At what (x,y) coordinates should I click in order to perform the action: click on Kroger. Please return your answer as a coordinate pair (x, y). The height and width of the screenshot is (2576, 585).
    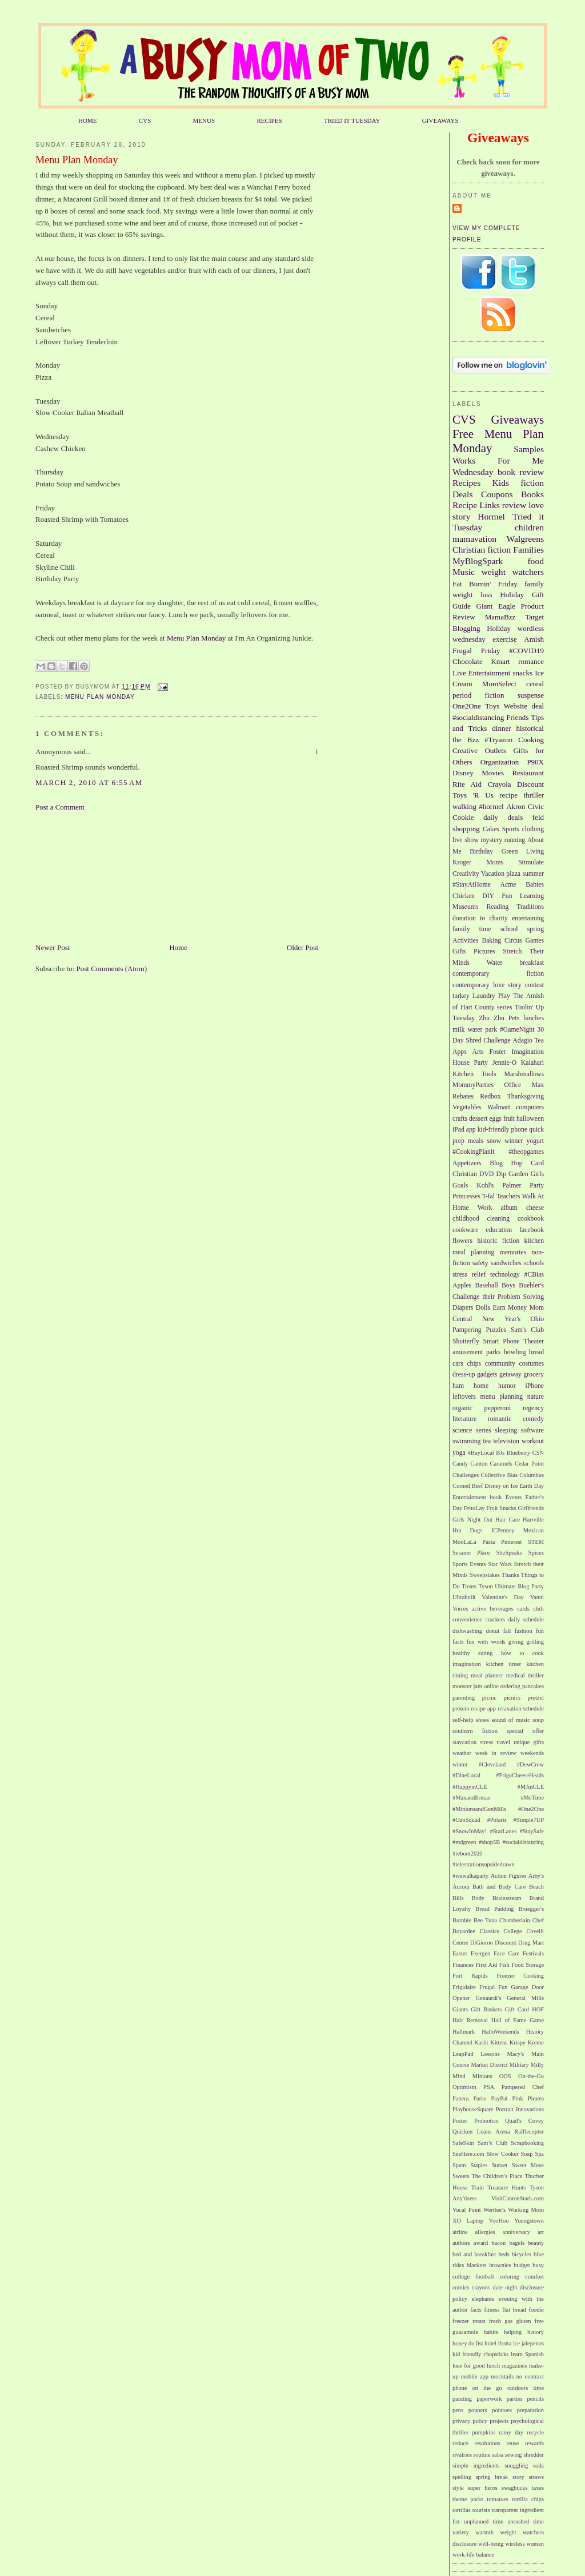
    Looking at the image, I should click on (461, 862).